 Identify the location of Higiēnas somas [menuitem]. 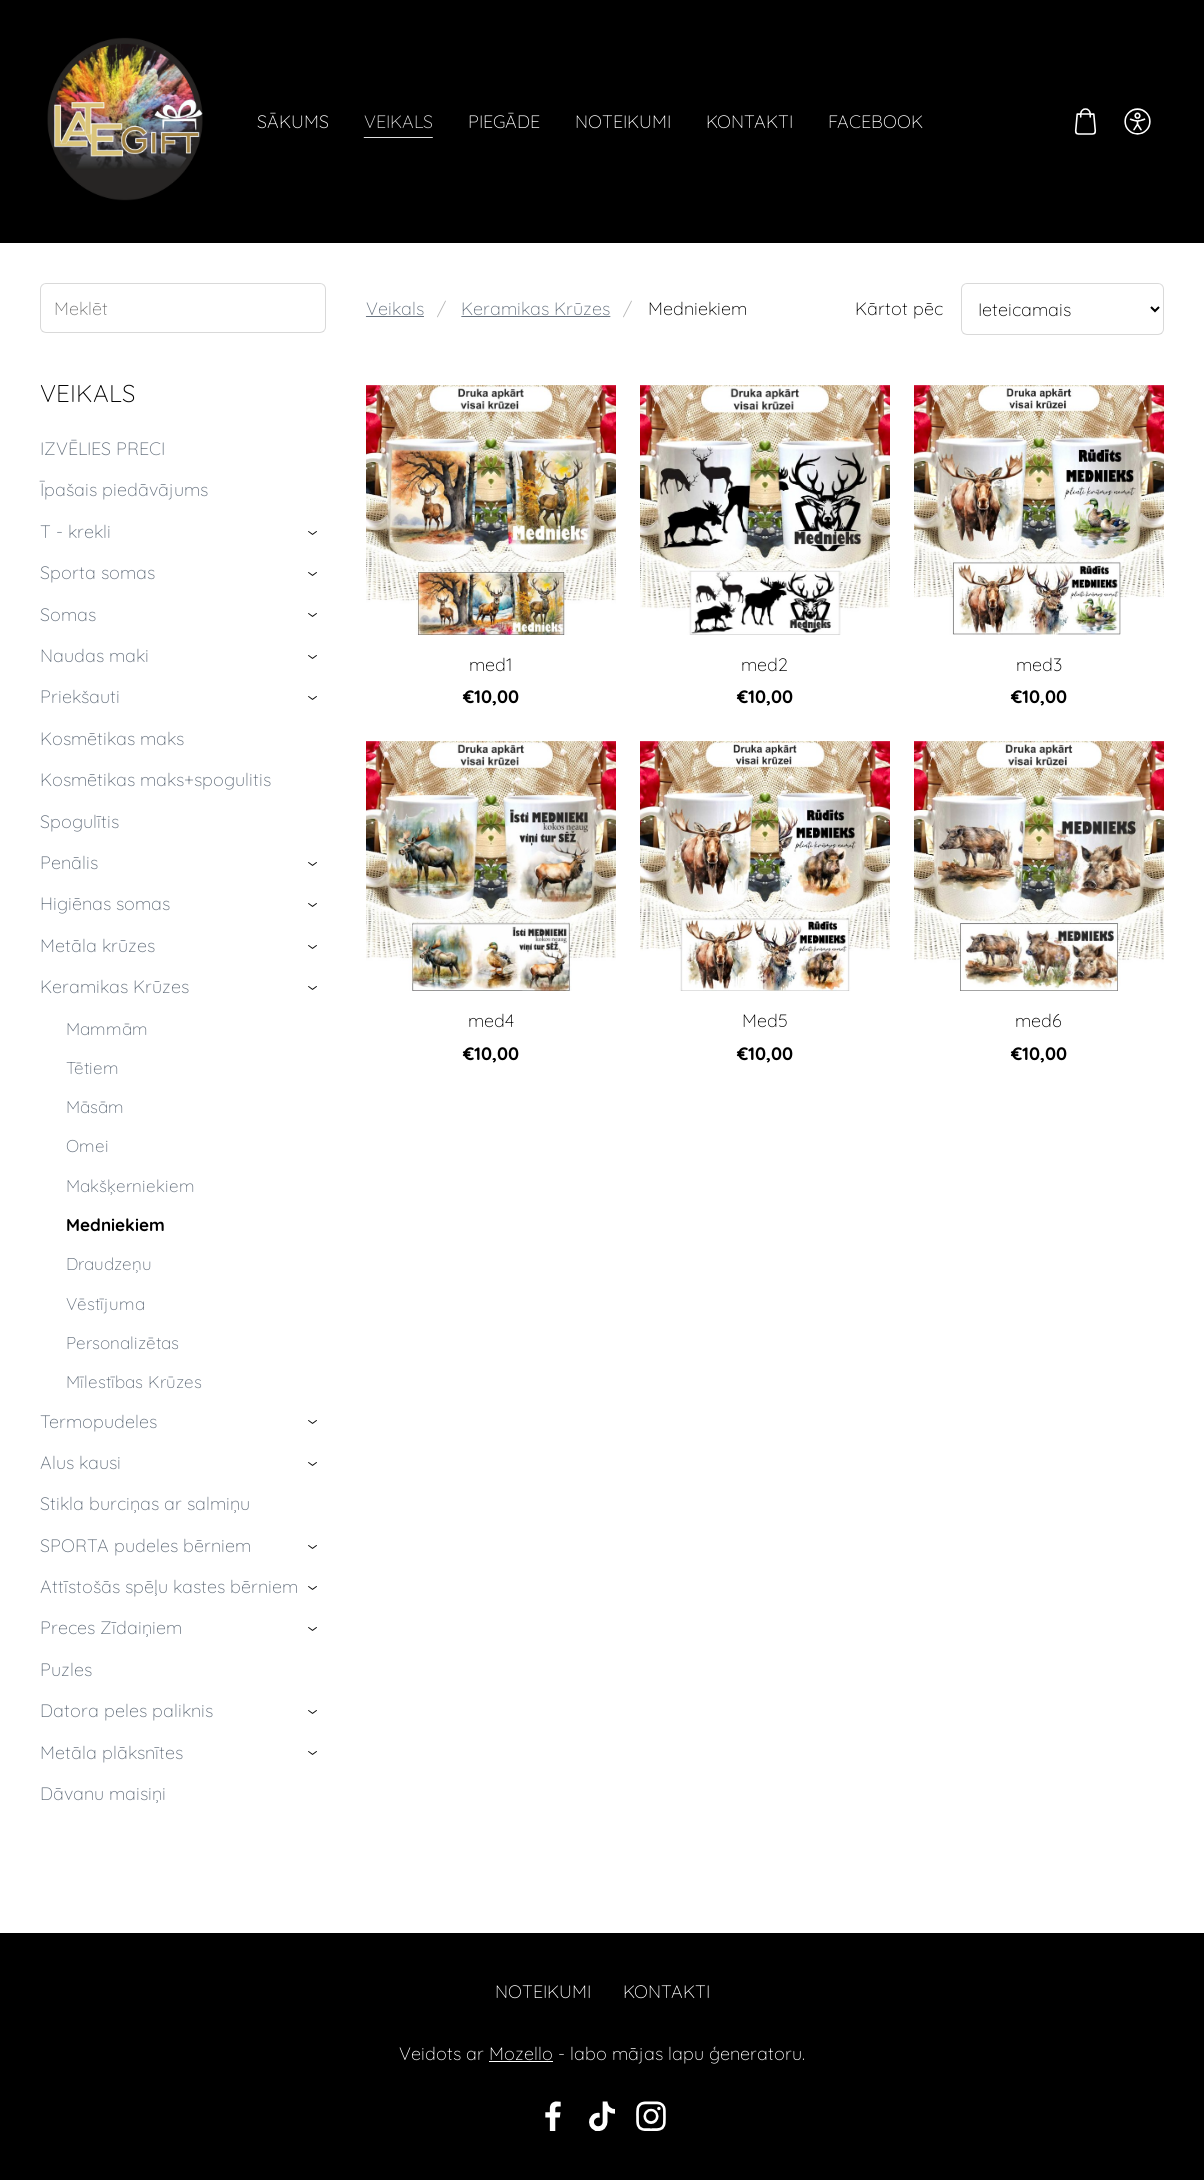
(105, 903).